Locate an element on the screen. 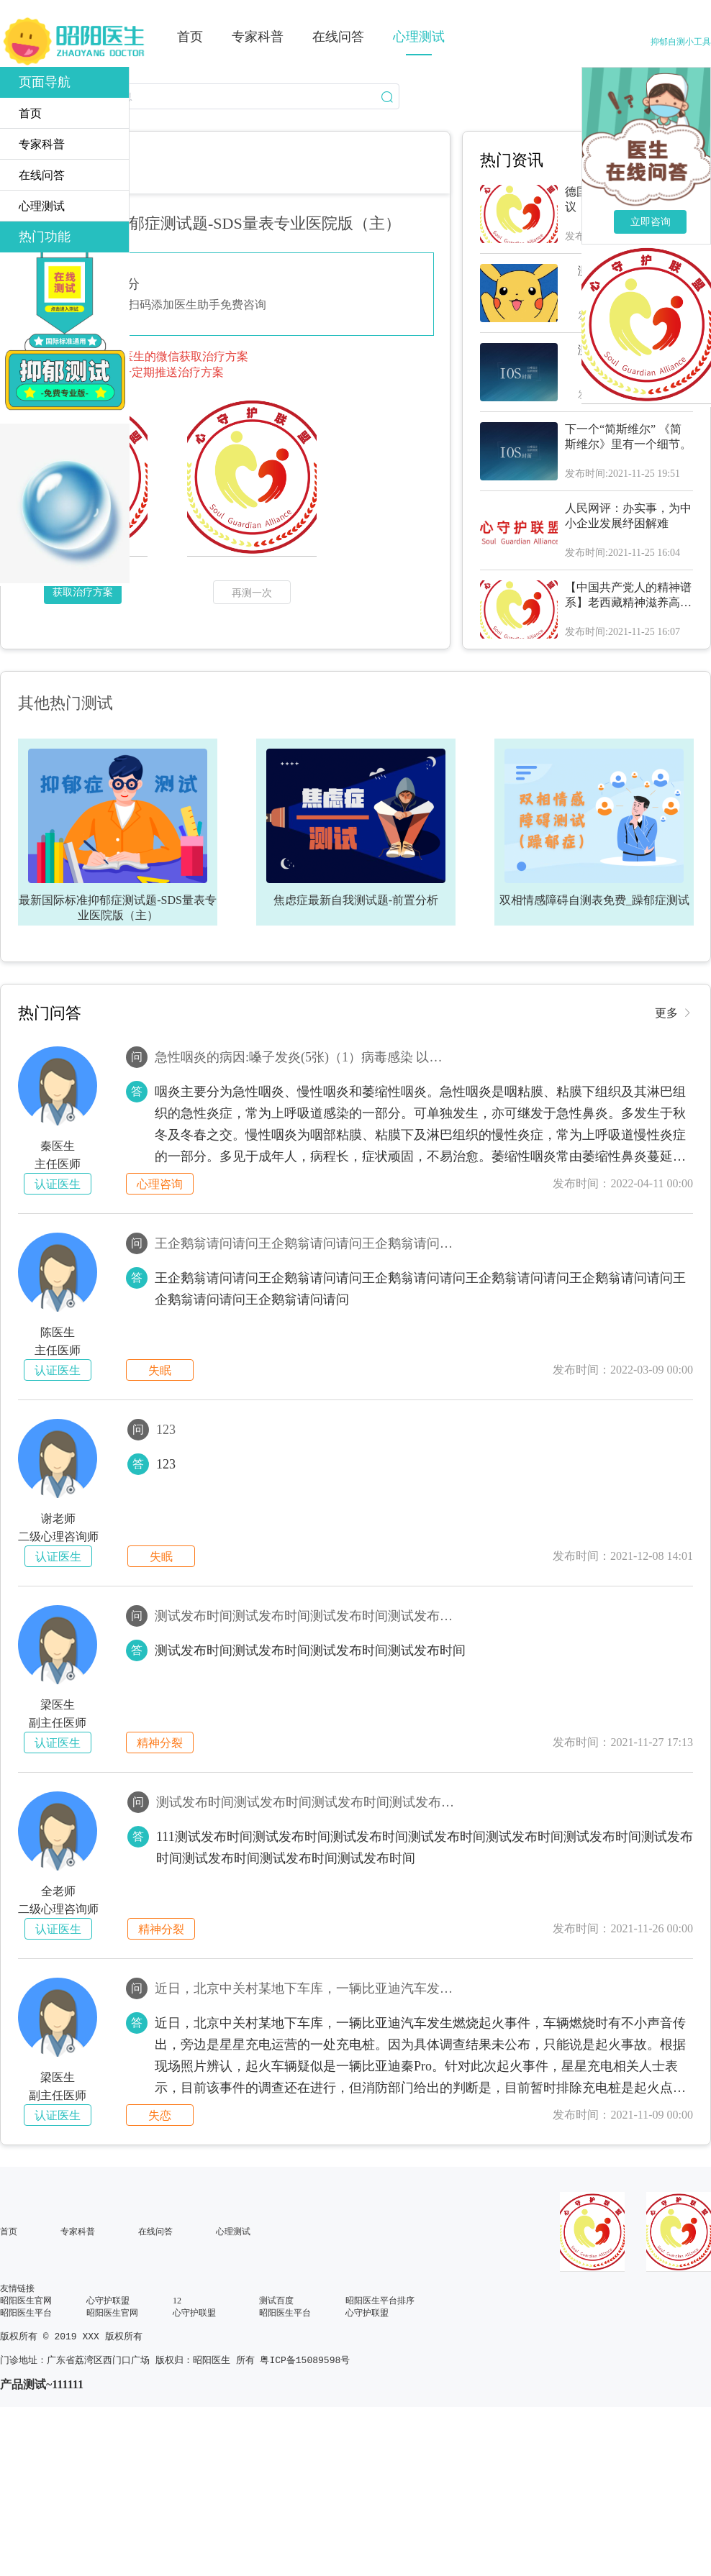 Image resolution: width=711 pixels, height=2576 pixels. 心理测试 is located at coordinates (233, 2231).